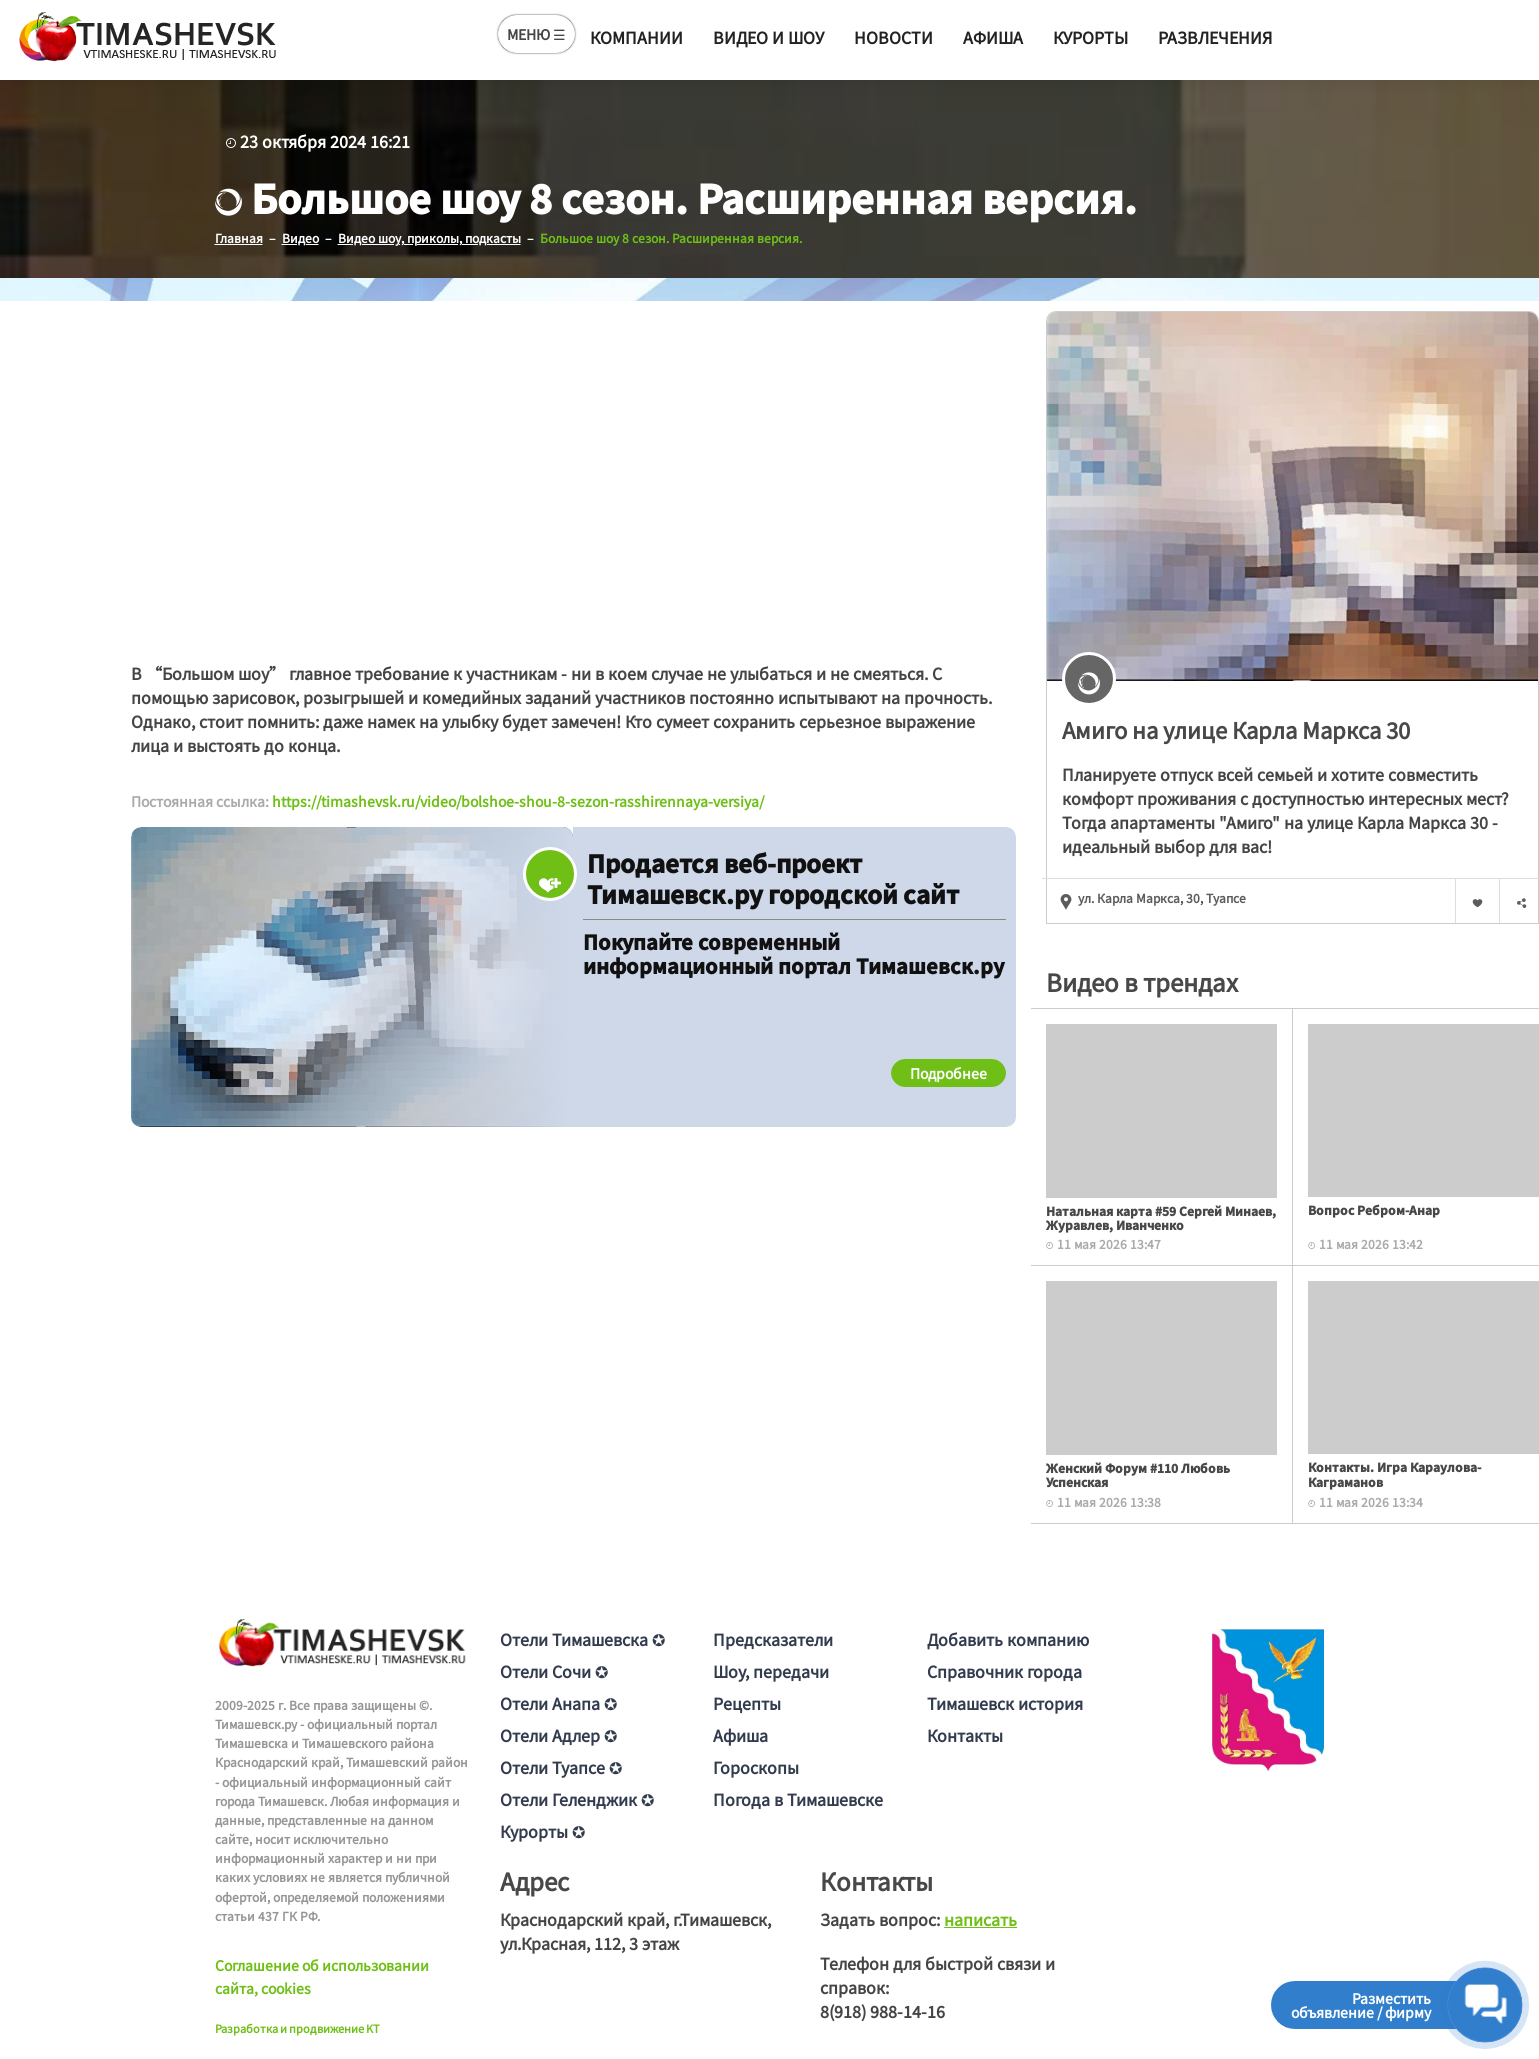  I want to click on Справочник города, so click(1004, 1670).